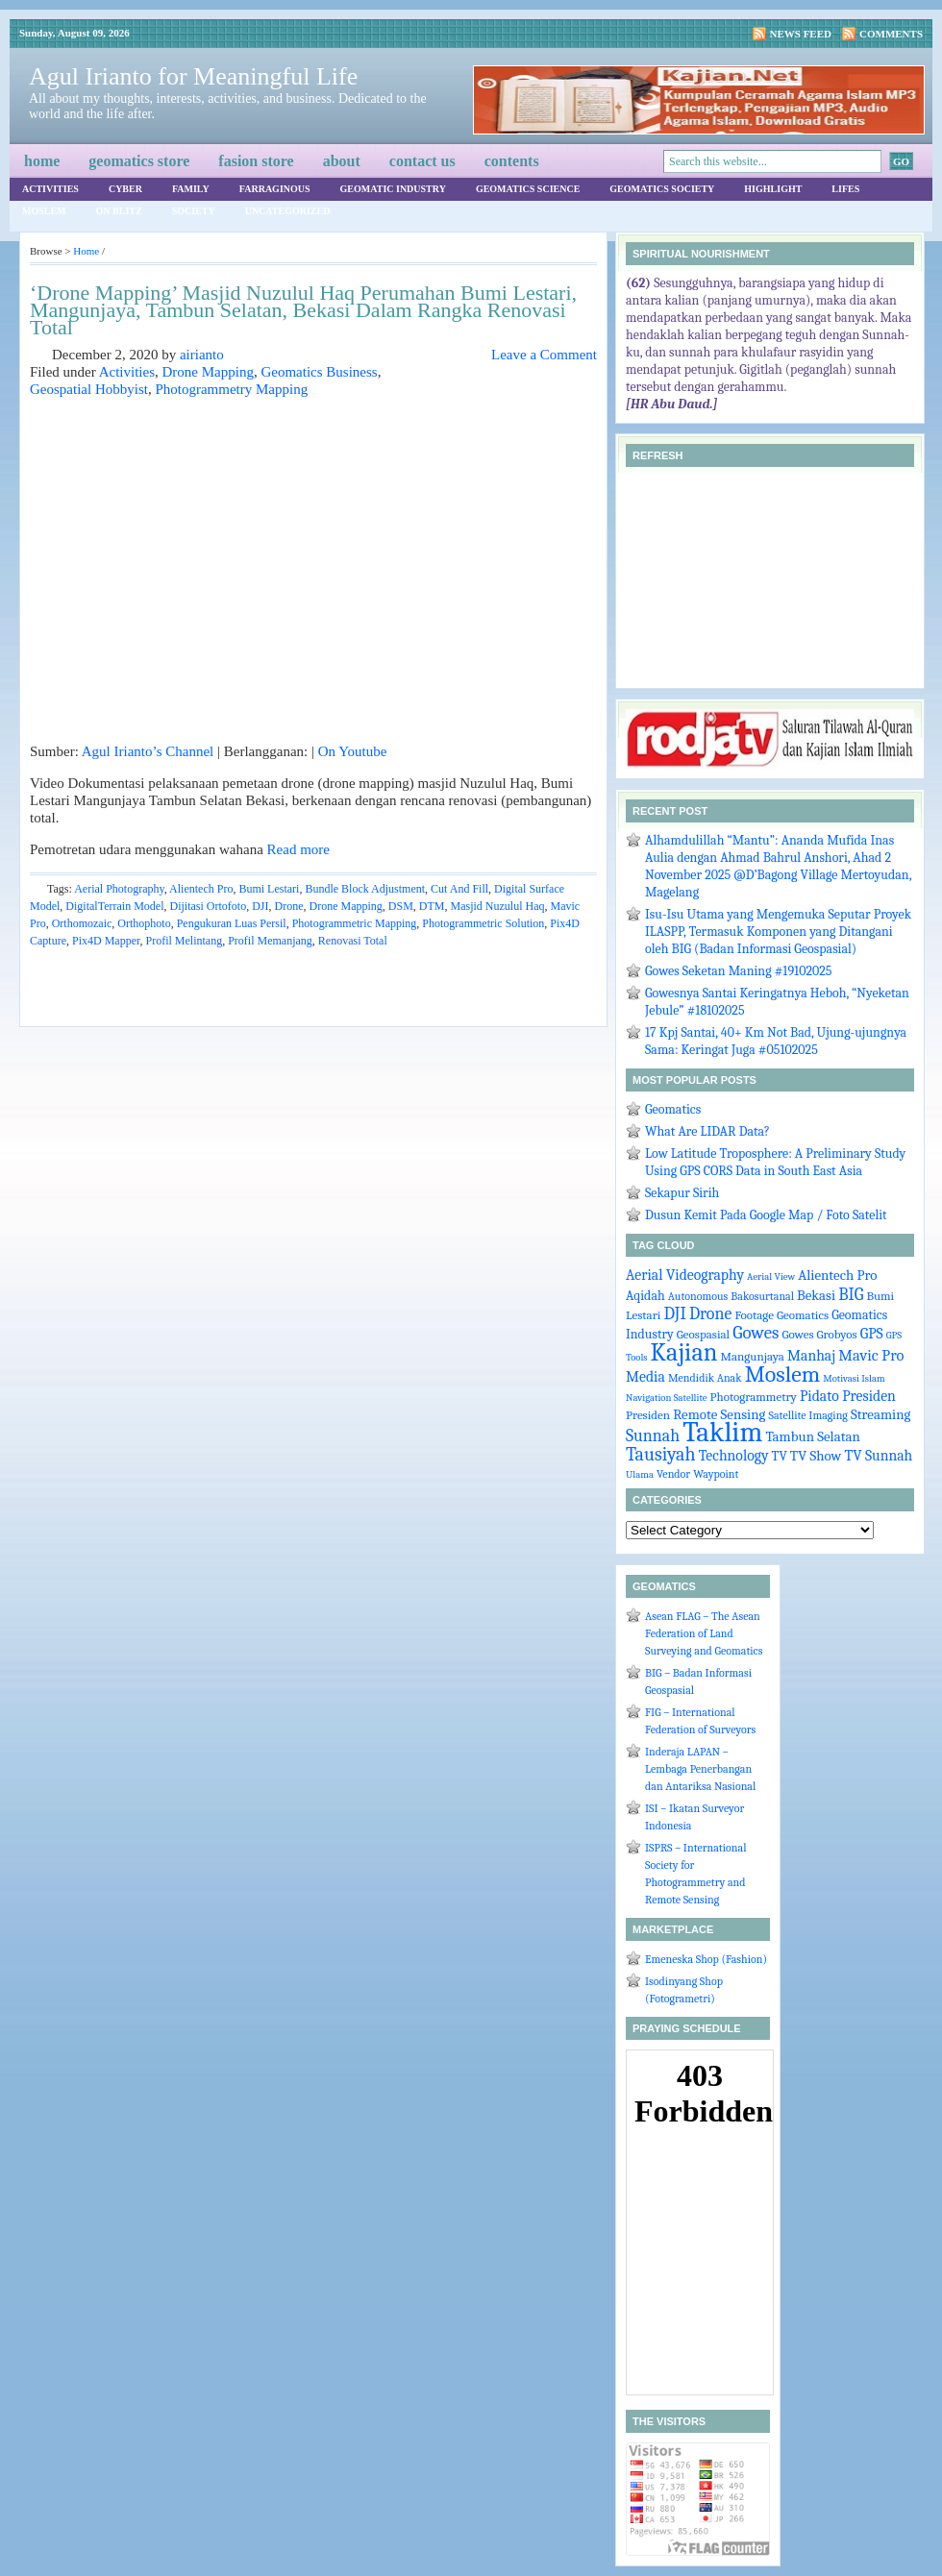  What do you see at coordinates (147, 751) in the screenshot?
I see `Agul Irianto’s Channel` at bounding box center [147, 751].